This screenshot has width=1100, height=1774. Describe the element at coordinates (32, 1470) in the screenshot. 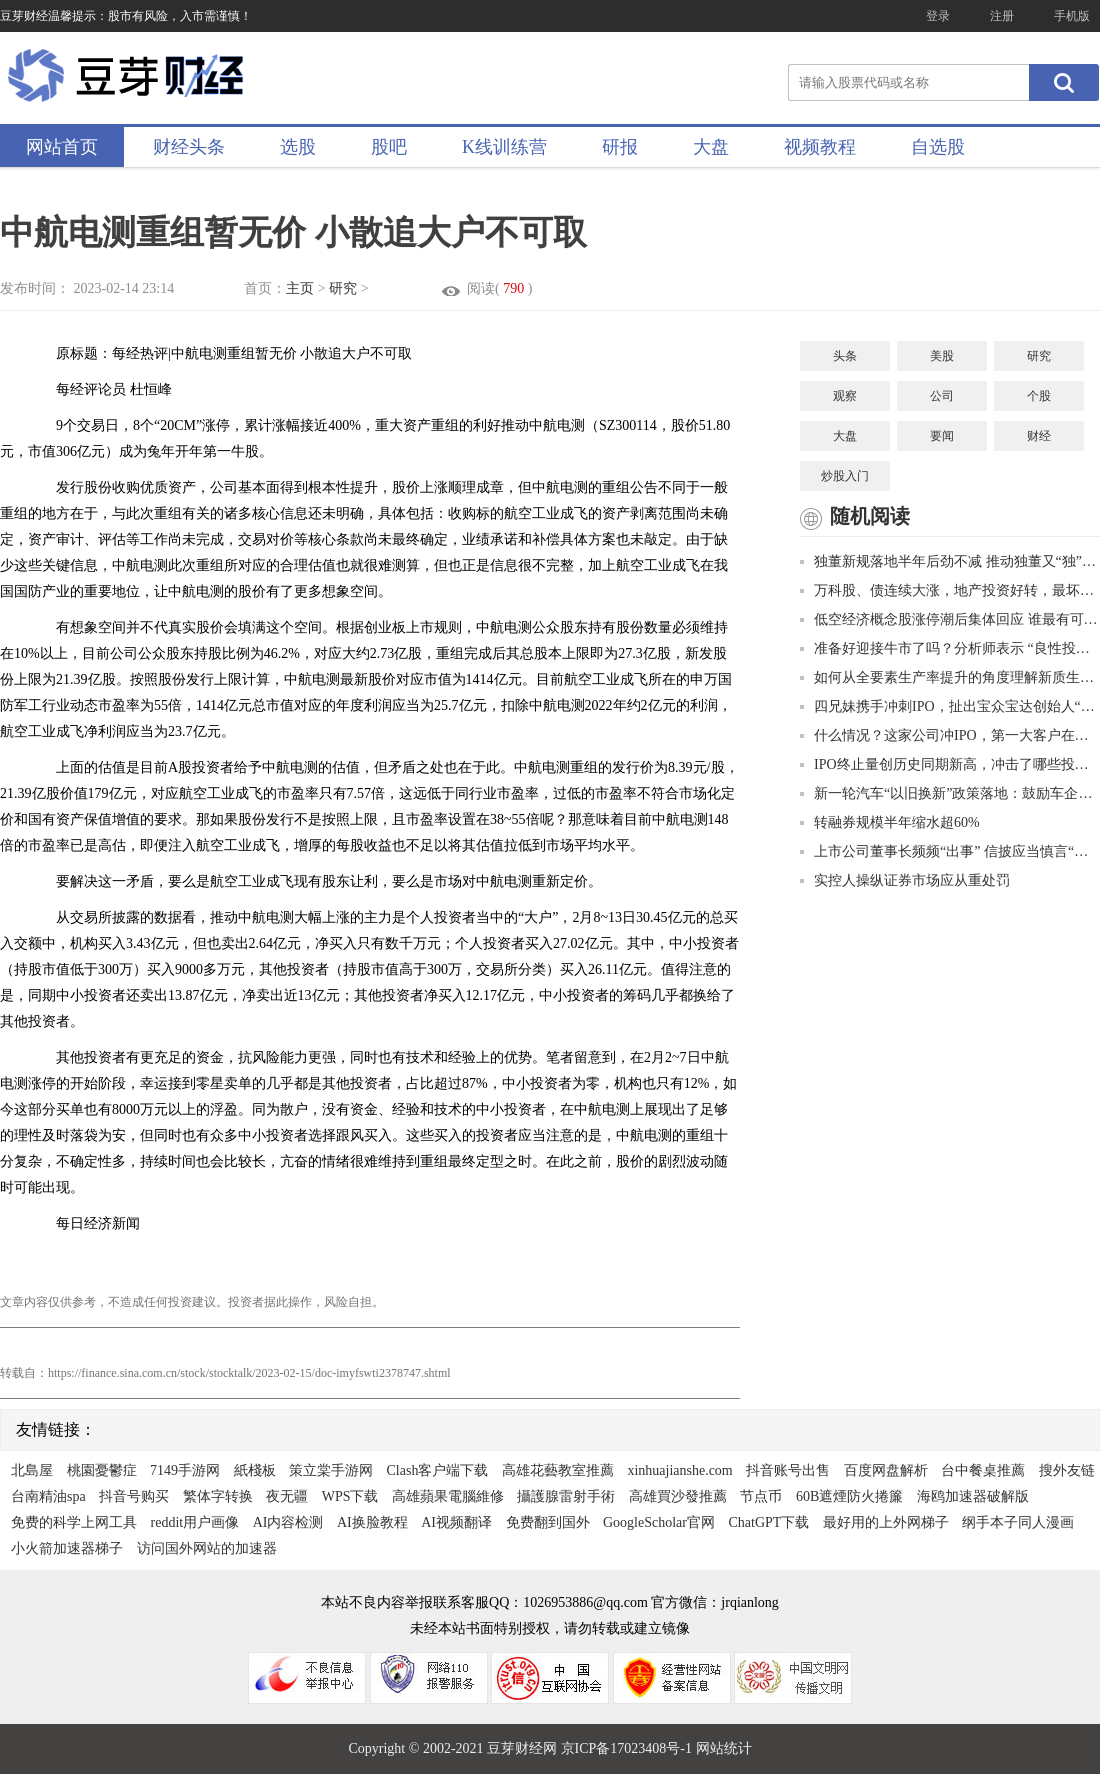

I see `北島屋` at that location.